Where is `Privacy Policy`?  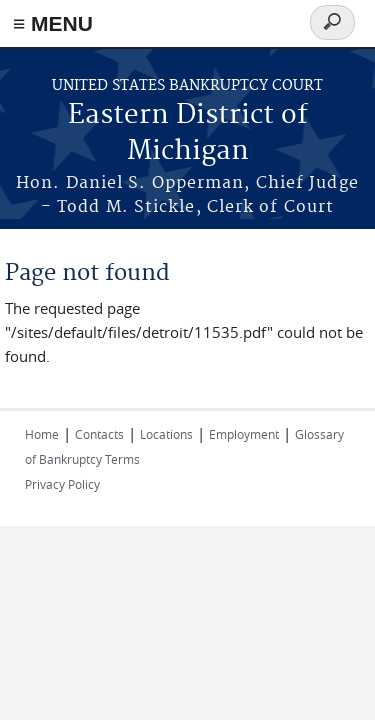 Privacy Policy is located at coordinates (62, 484).